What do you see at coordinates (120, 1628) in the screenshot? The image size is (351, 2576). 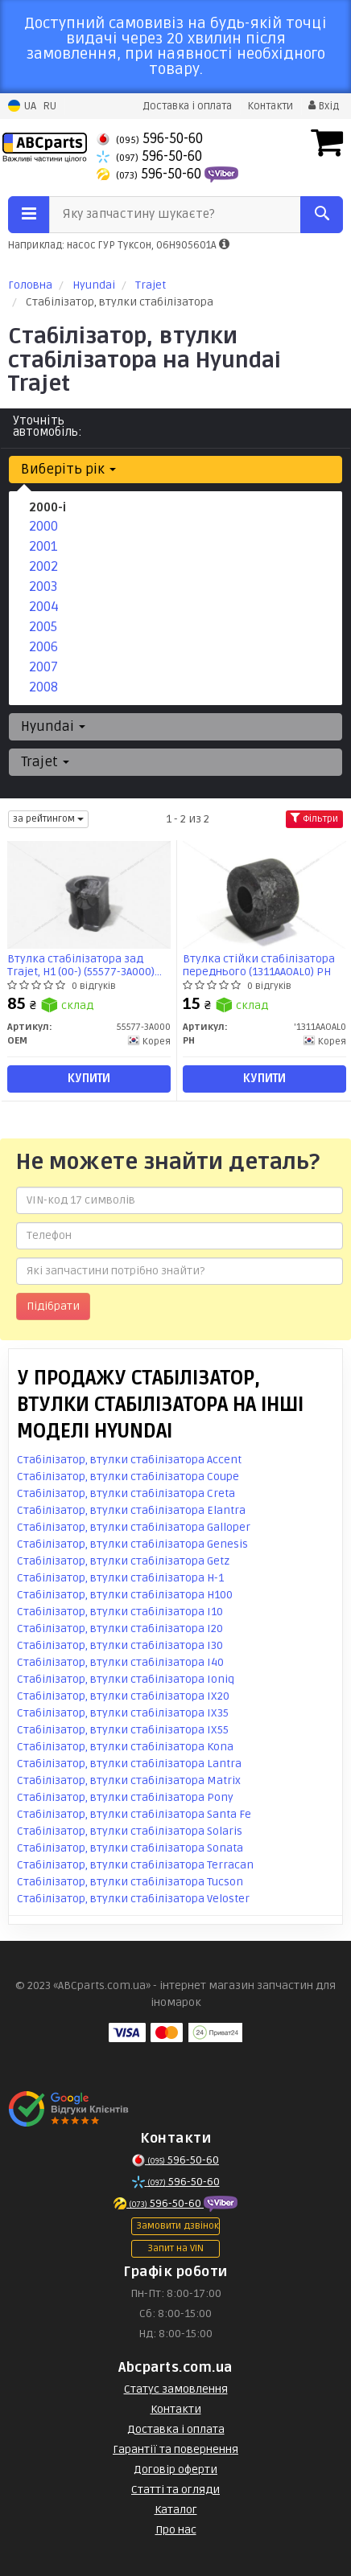 I see `Стабілізатор, втулки стабілізатора I20` at bounding box center [120, 1628].